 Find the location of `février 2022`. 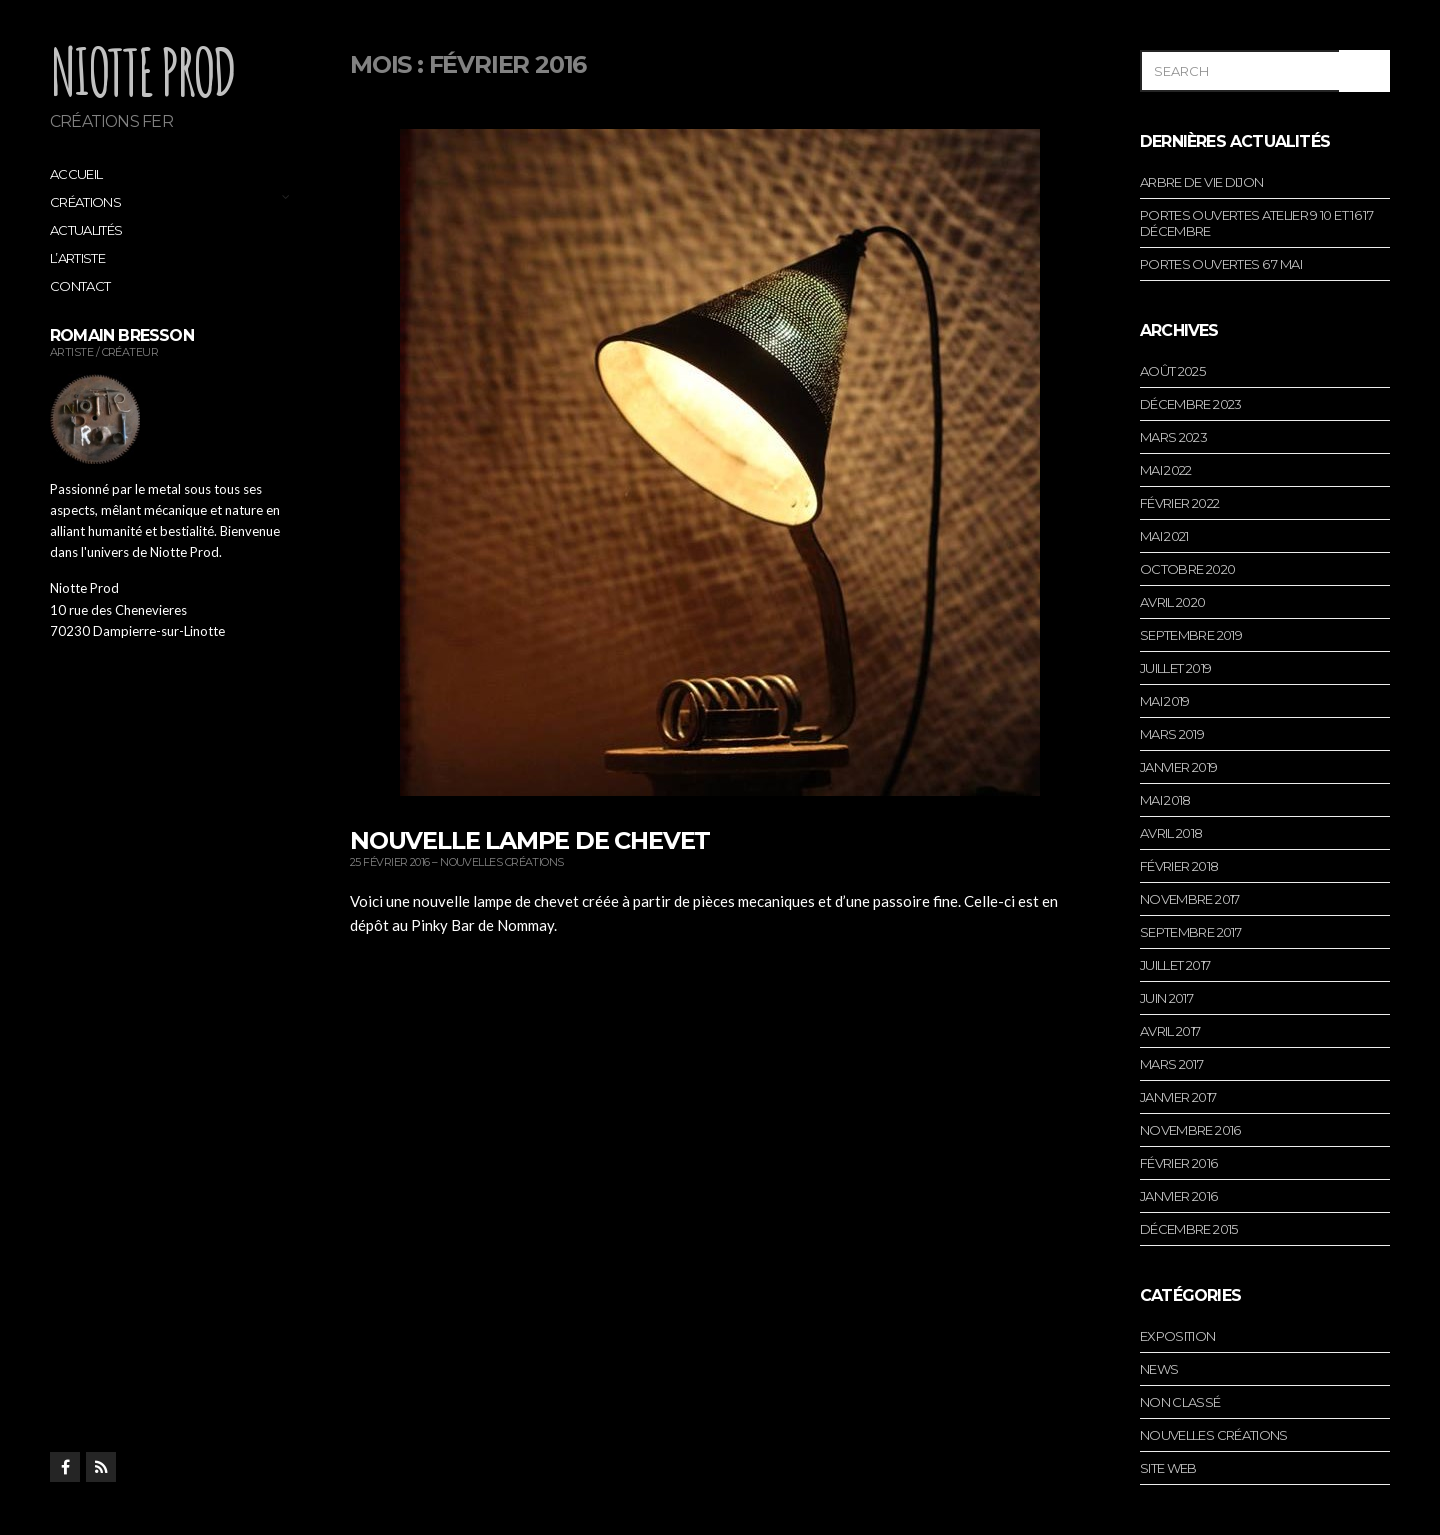

février 2022 is located at coordinates (1179, 503).